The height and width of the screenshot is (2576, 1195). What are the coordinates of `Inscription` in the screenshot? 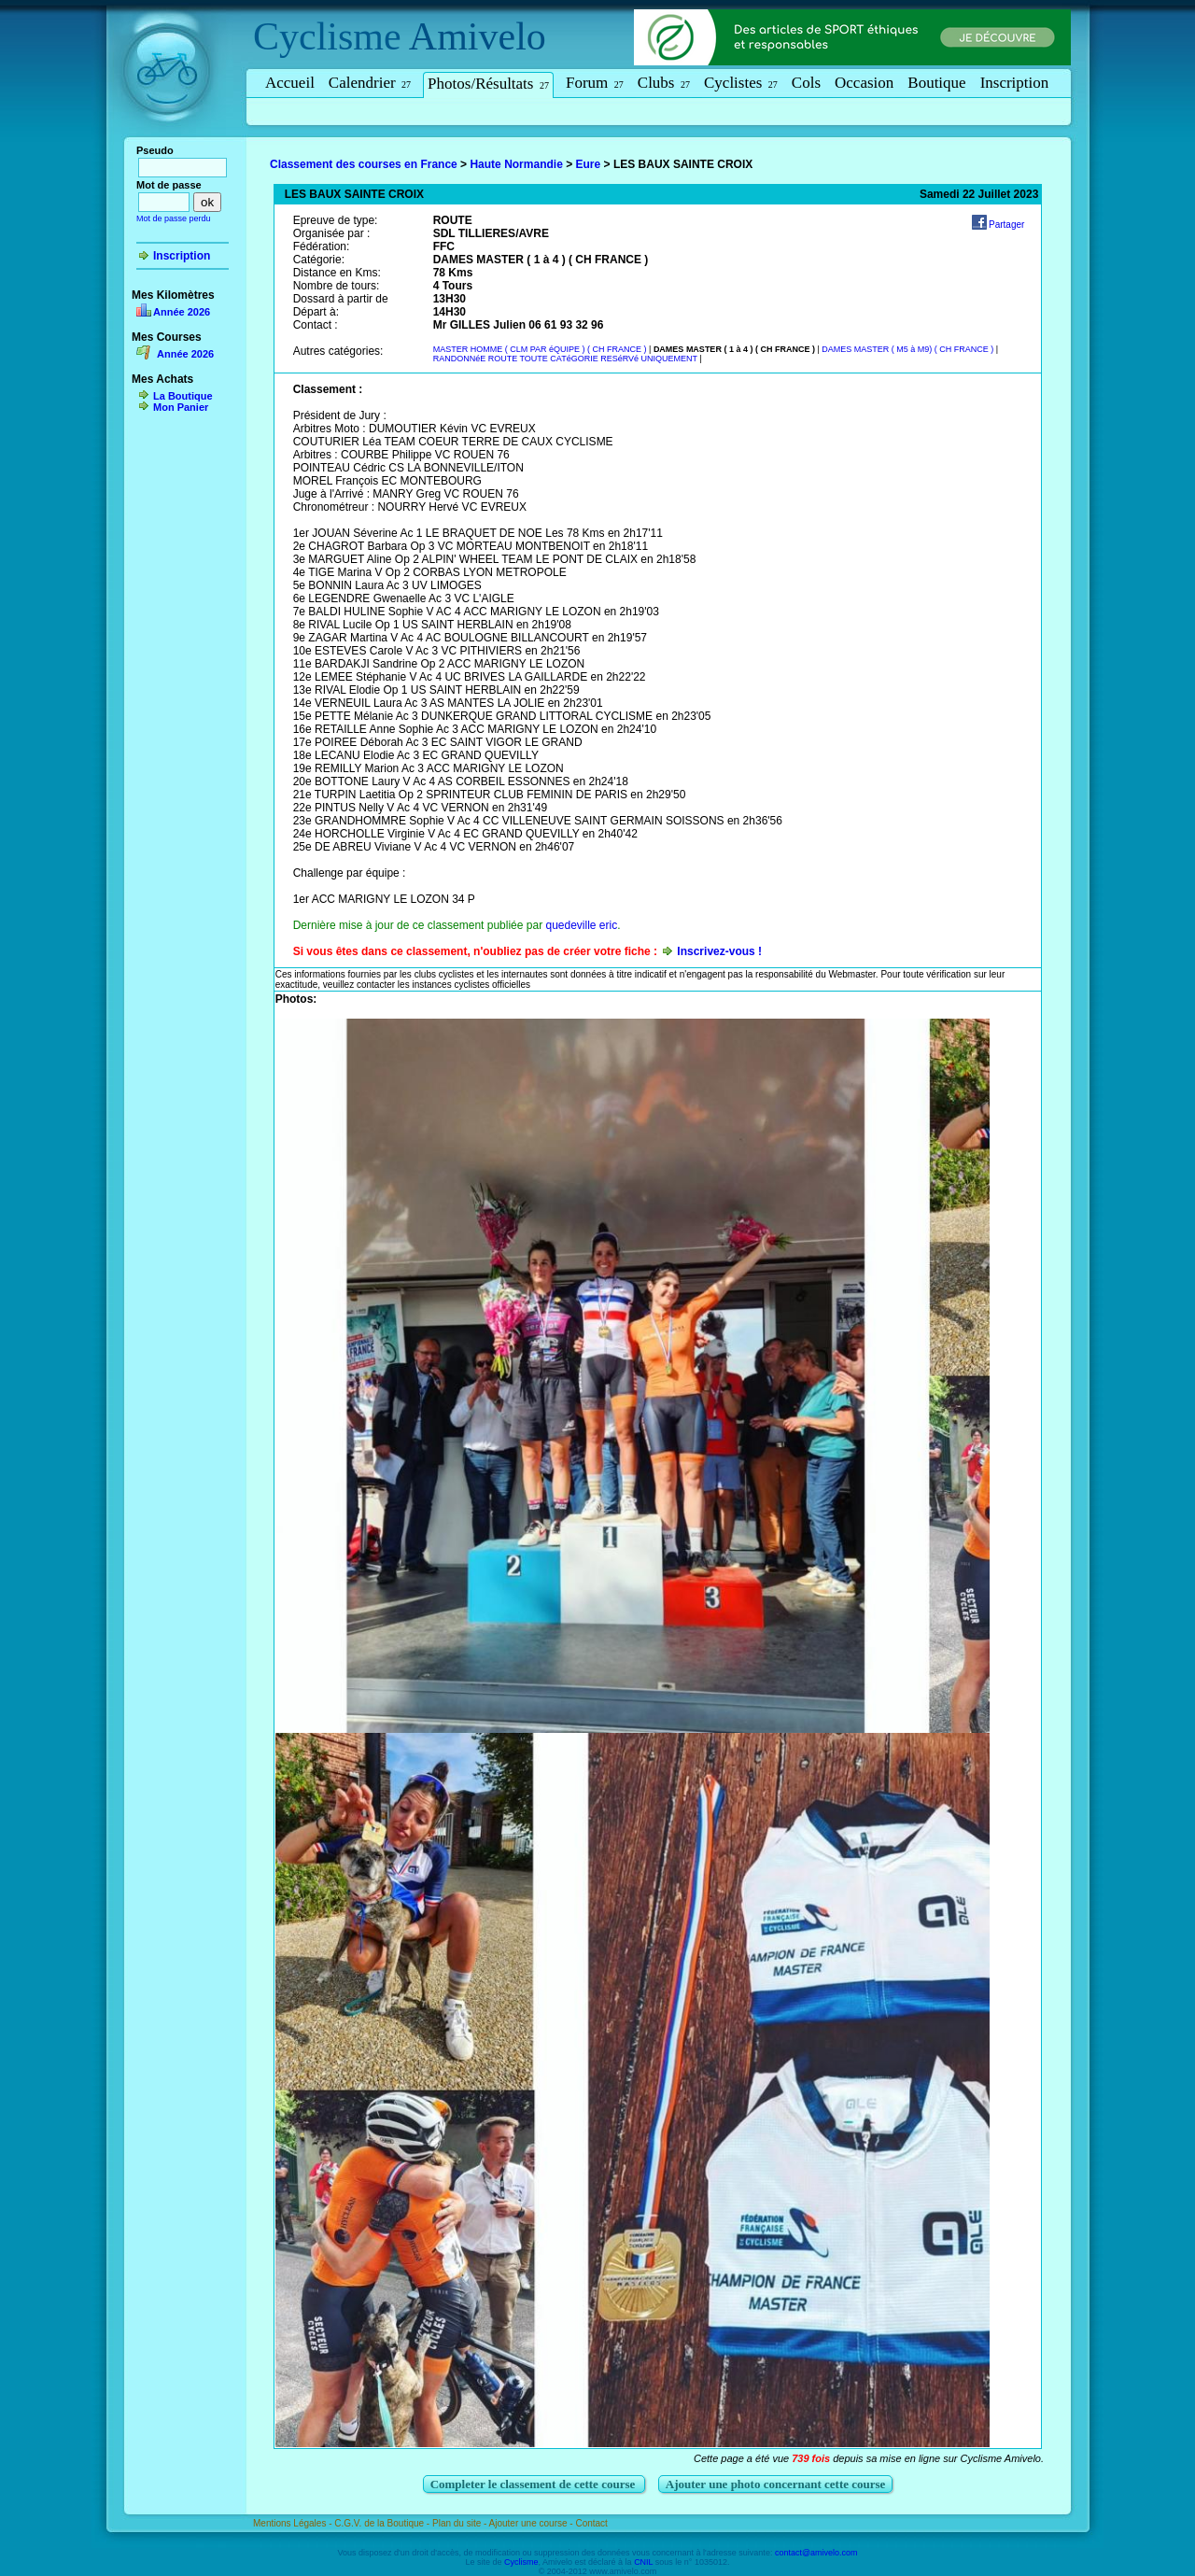 It's located at (1014, 82).